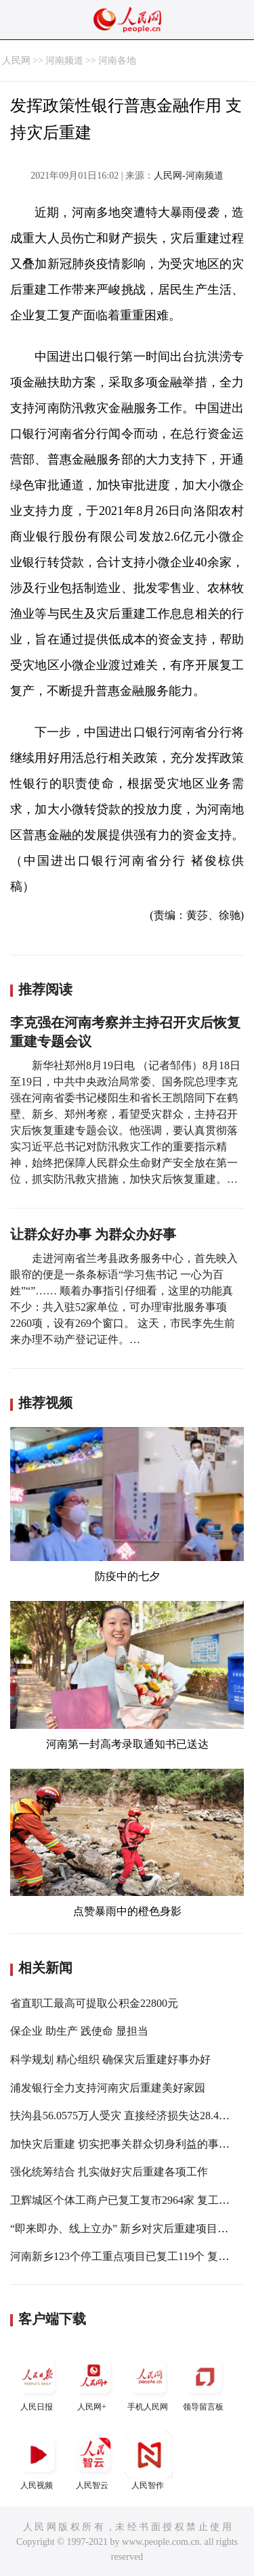 The image size is (254, 2576). I want to click on 浦发银行全力支持河南灾后重建美好家园, so click(107, 2088).